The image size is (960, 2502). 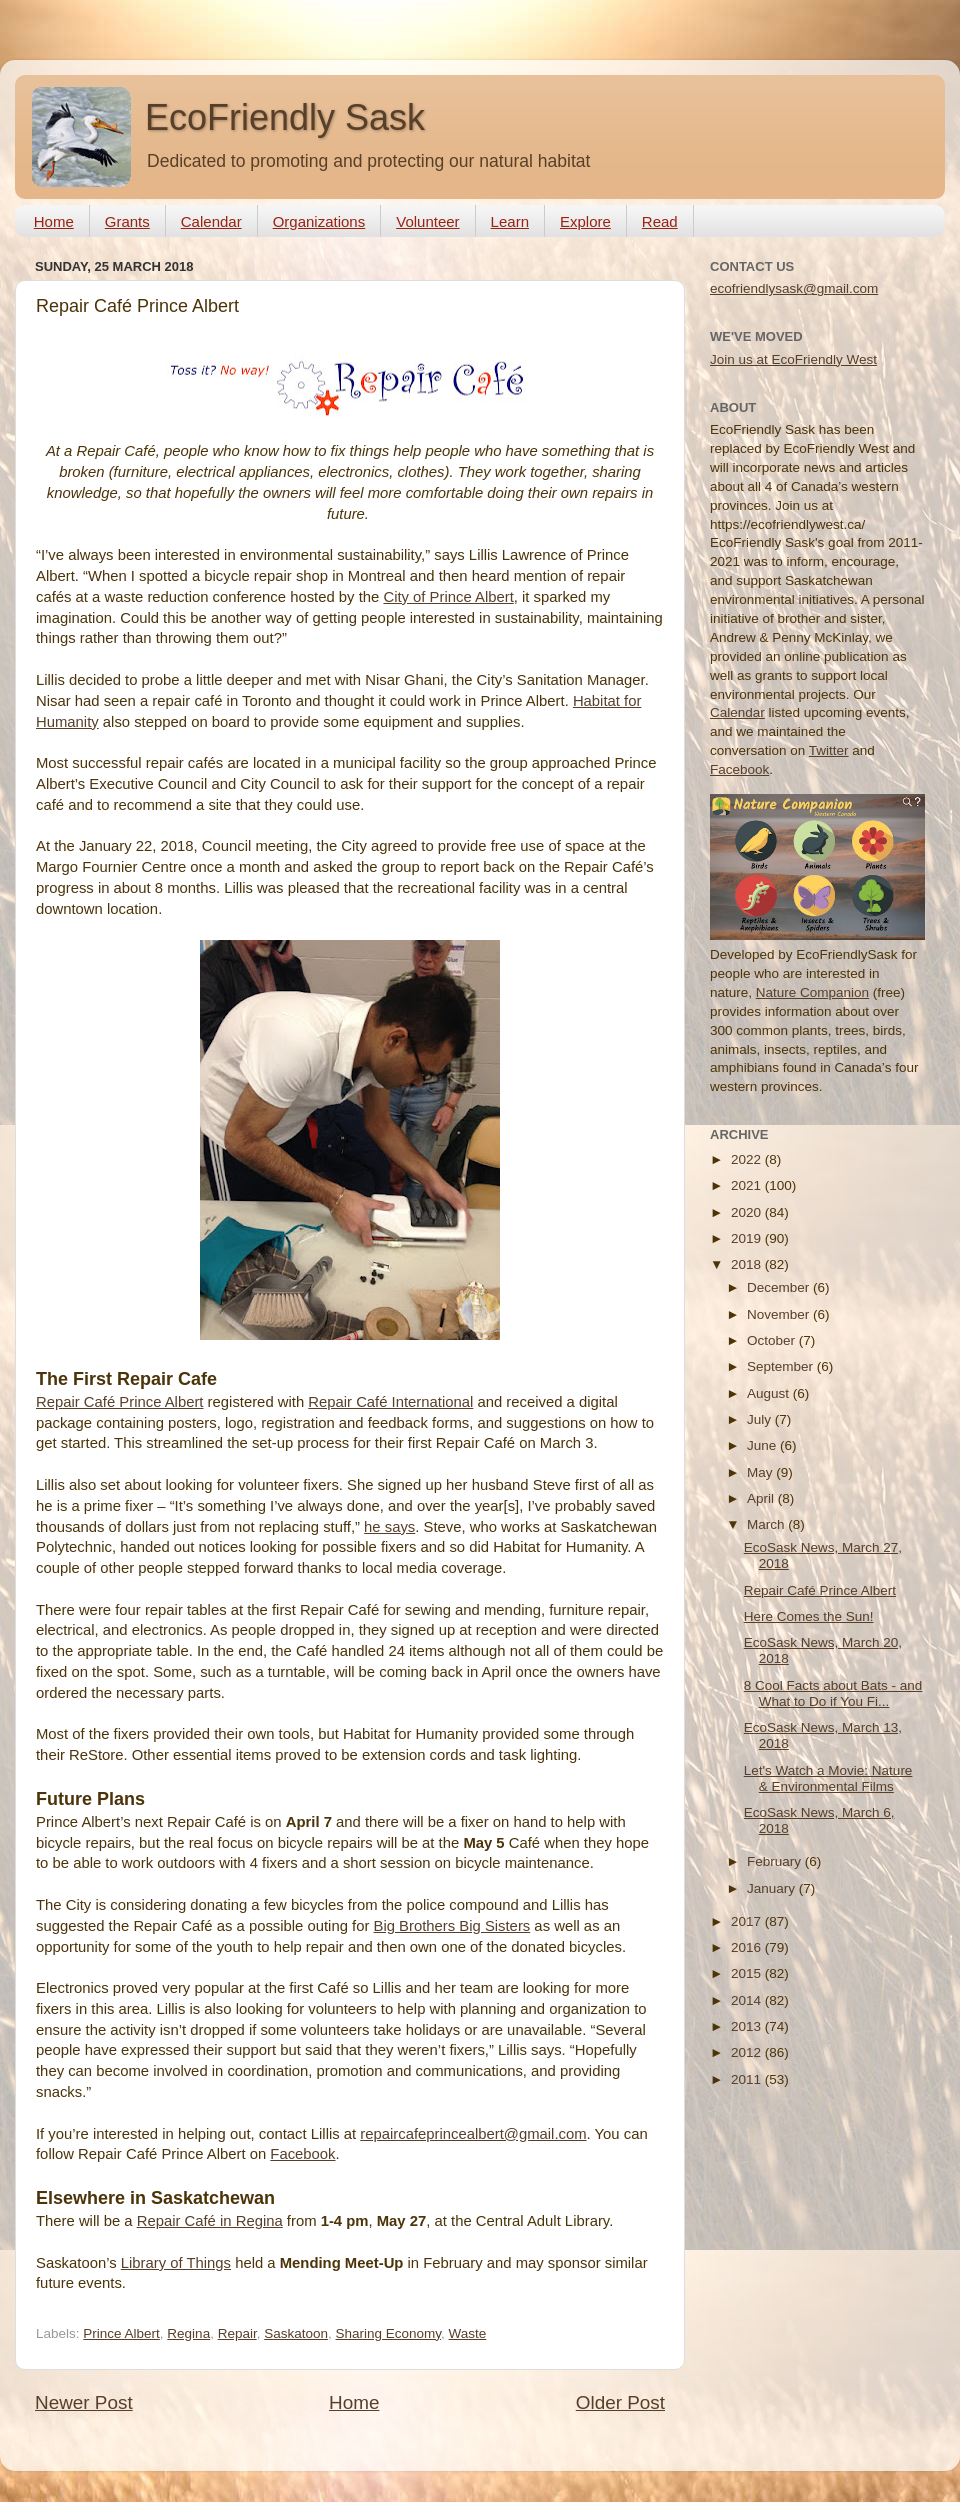 What do you see at coordinates (748, 1264) in the screenshot?
I see `2018` at bounding box center [748, 1264].